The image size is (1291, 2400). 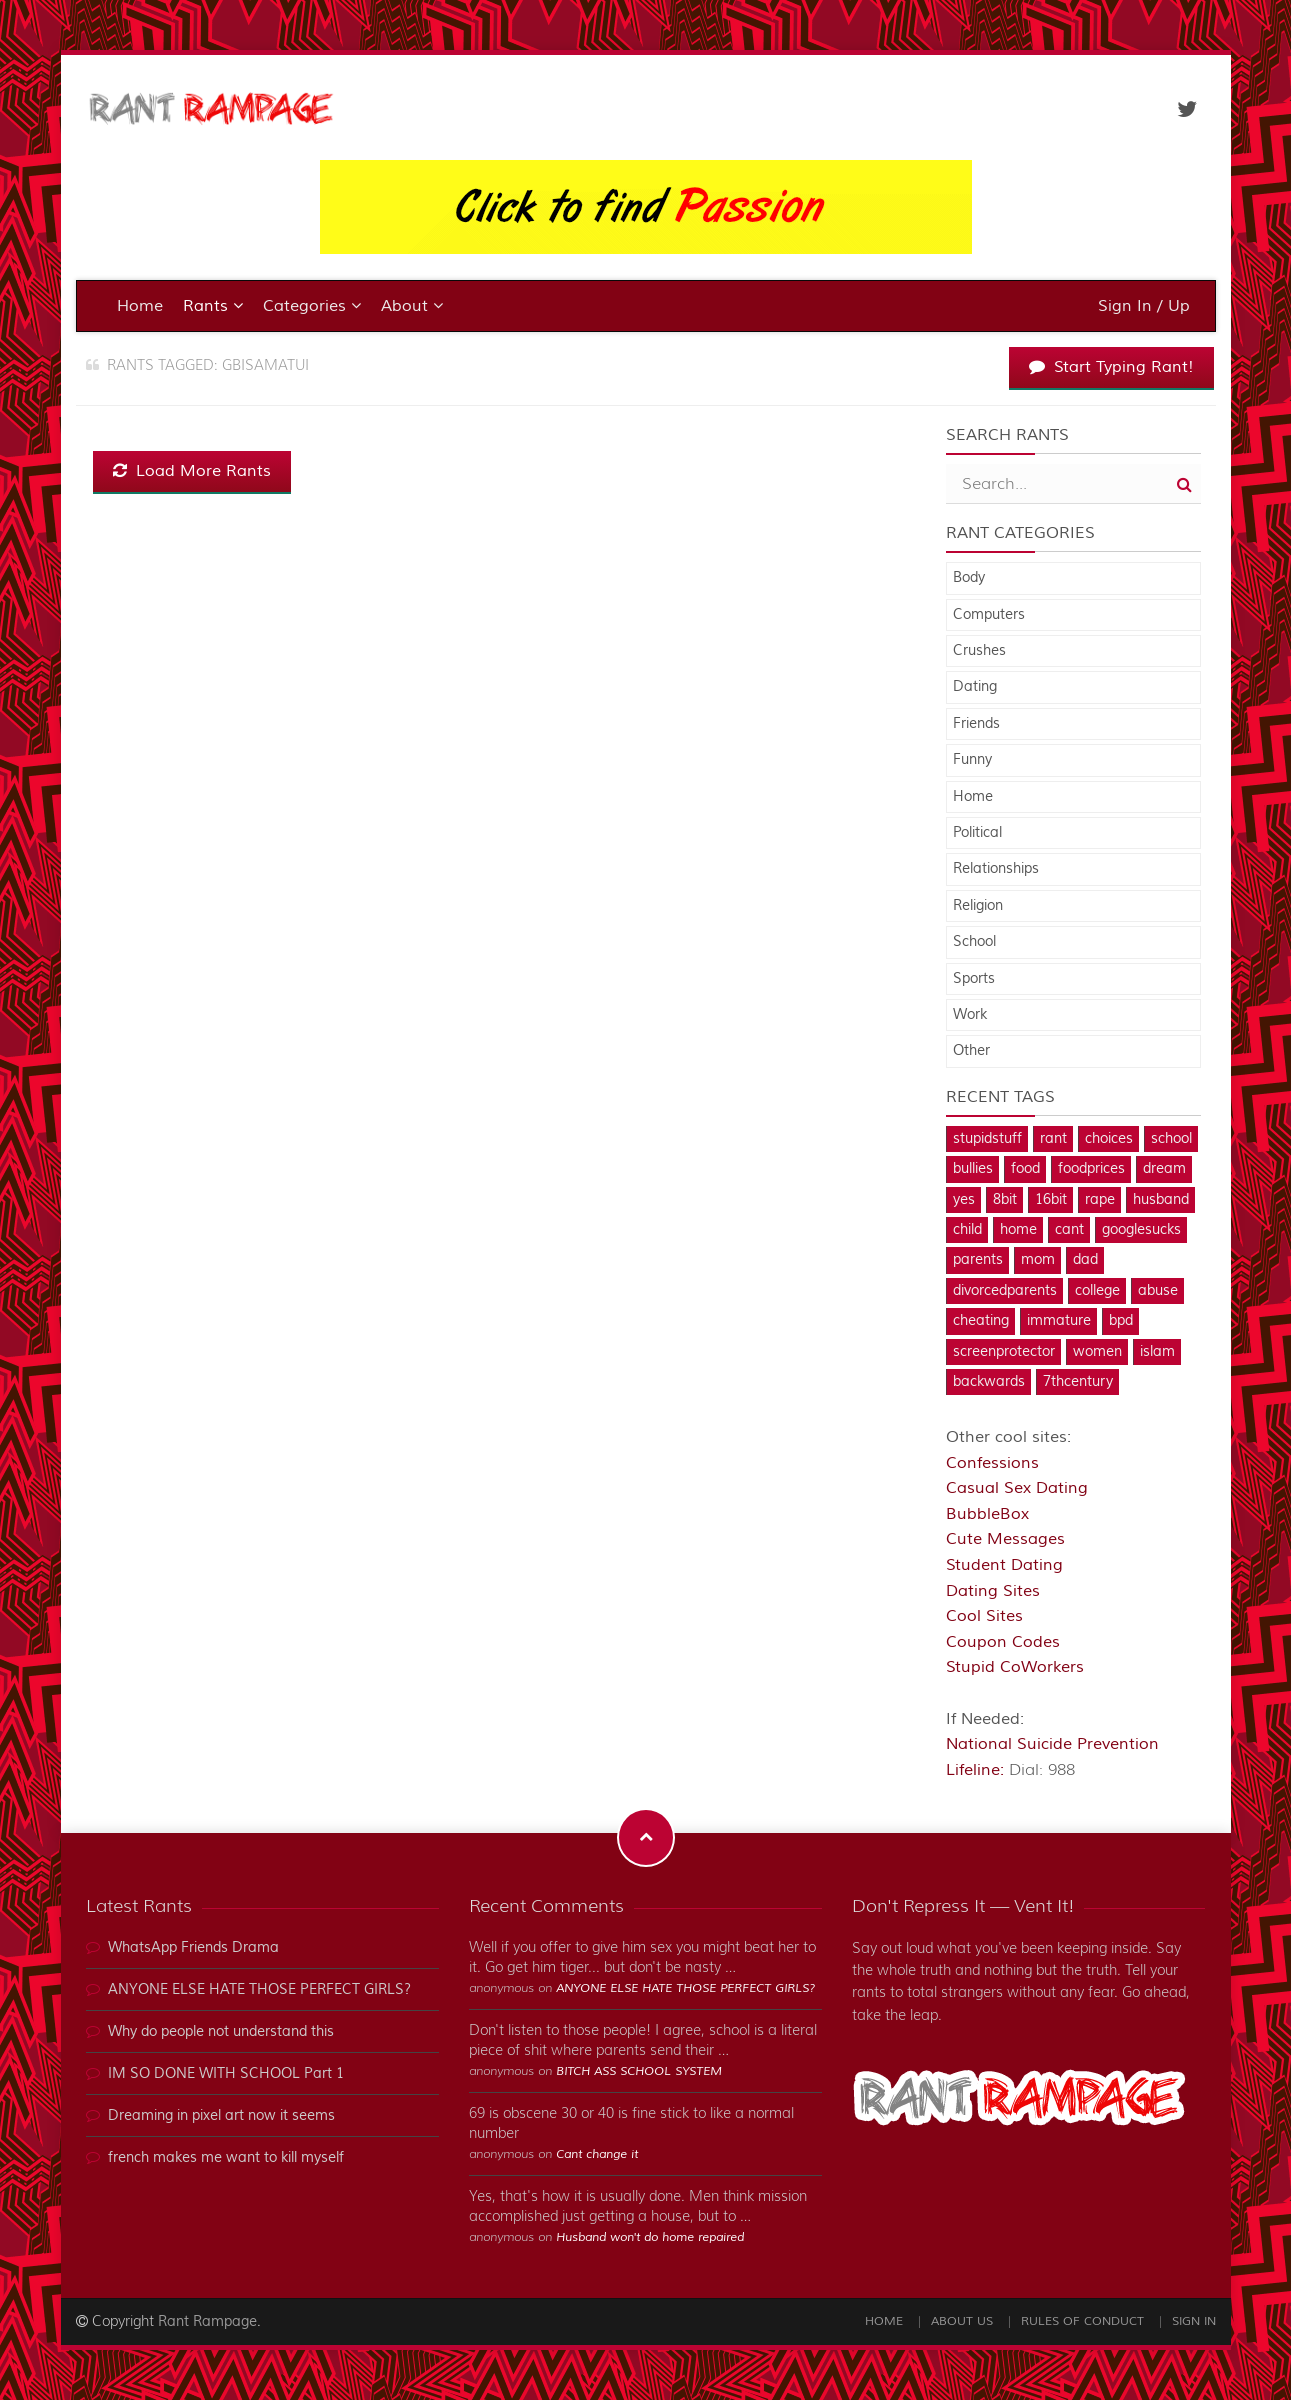 What do you see at coordinates (226, 2158) in the screenshot?
I see `french makes me want to kill myself` at bounding box center [226, 2158].